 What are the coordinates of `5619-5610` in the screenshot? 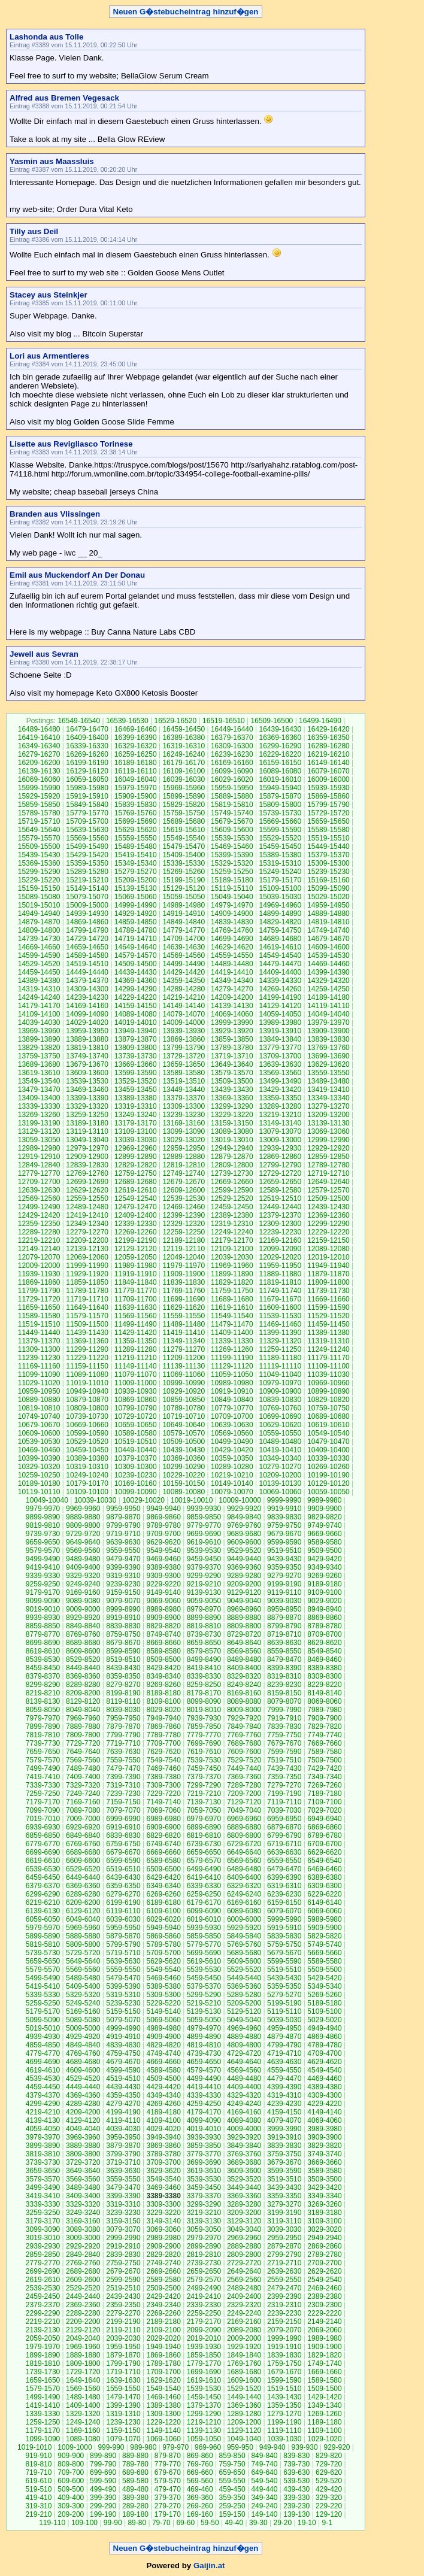 It's located at (204, 1961).